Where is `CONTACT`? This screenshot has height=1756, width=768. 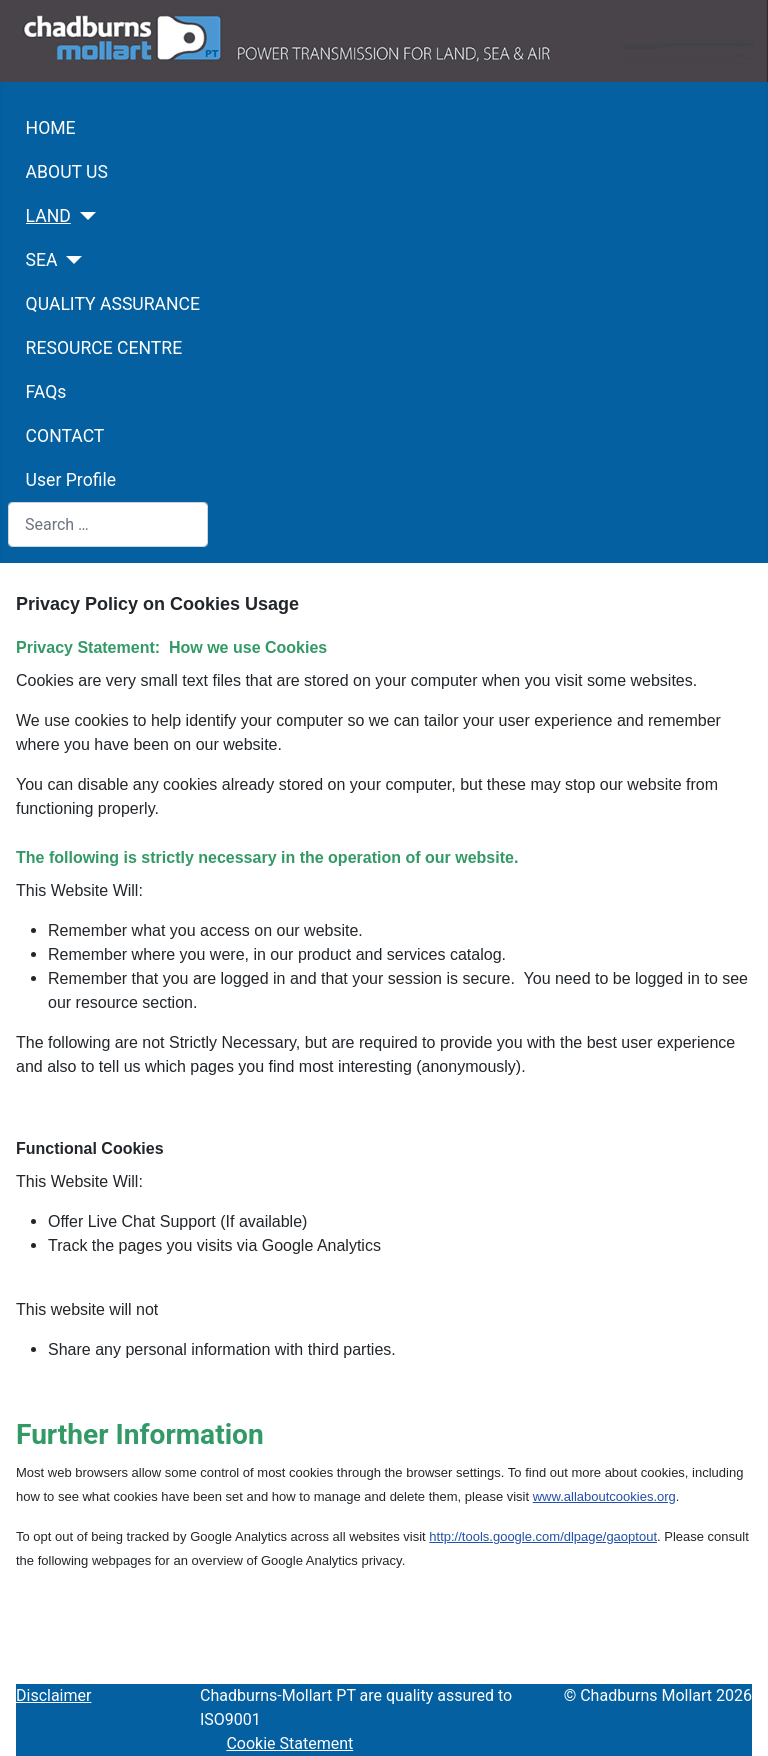
CONTACT is located at coordinates (65, 436).